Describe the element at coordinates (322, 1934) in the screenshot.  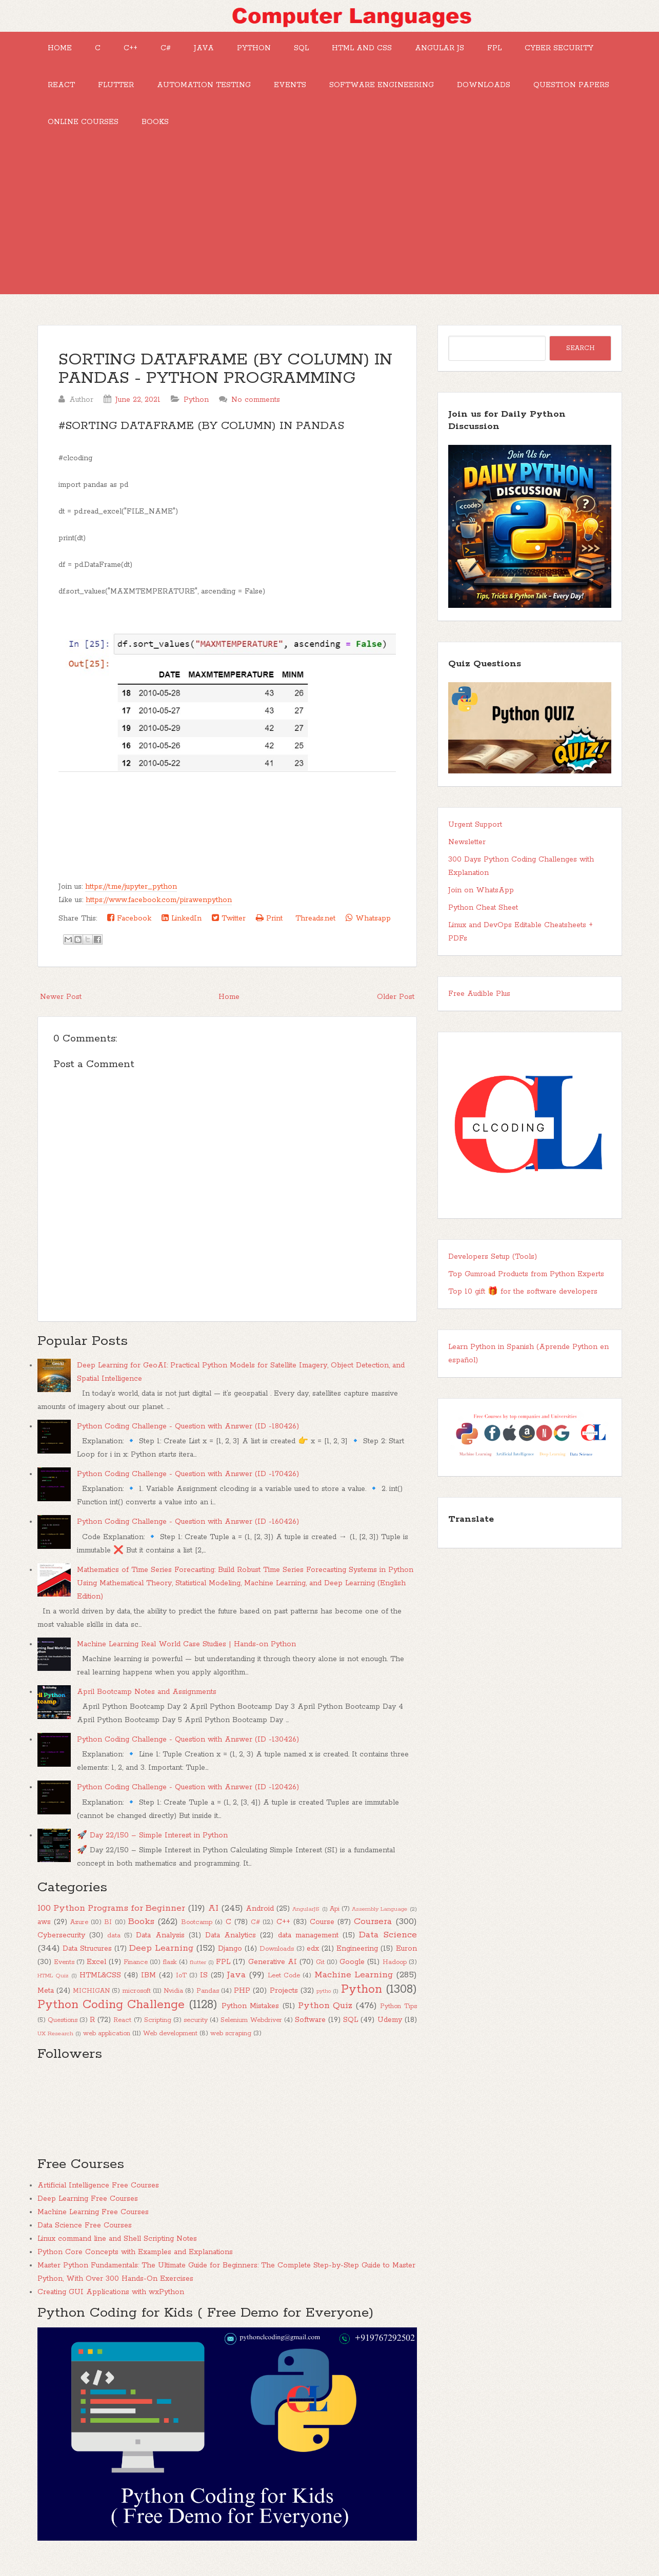
I see `Course` at that location.